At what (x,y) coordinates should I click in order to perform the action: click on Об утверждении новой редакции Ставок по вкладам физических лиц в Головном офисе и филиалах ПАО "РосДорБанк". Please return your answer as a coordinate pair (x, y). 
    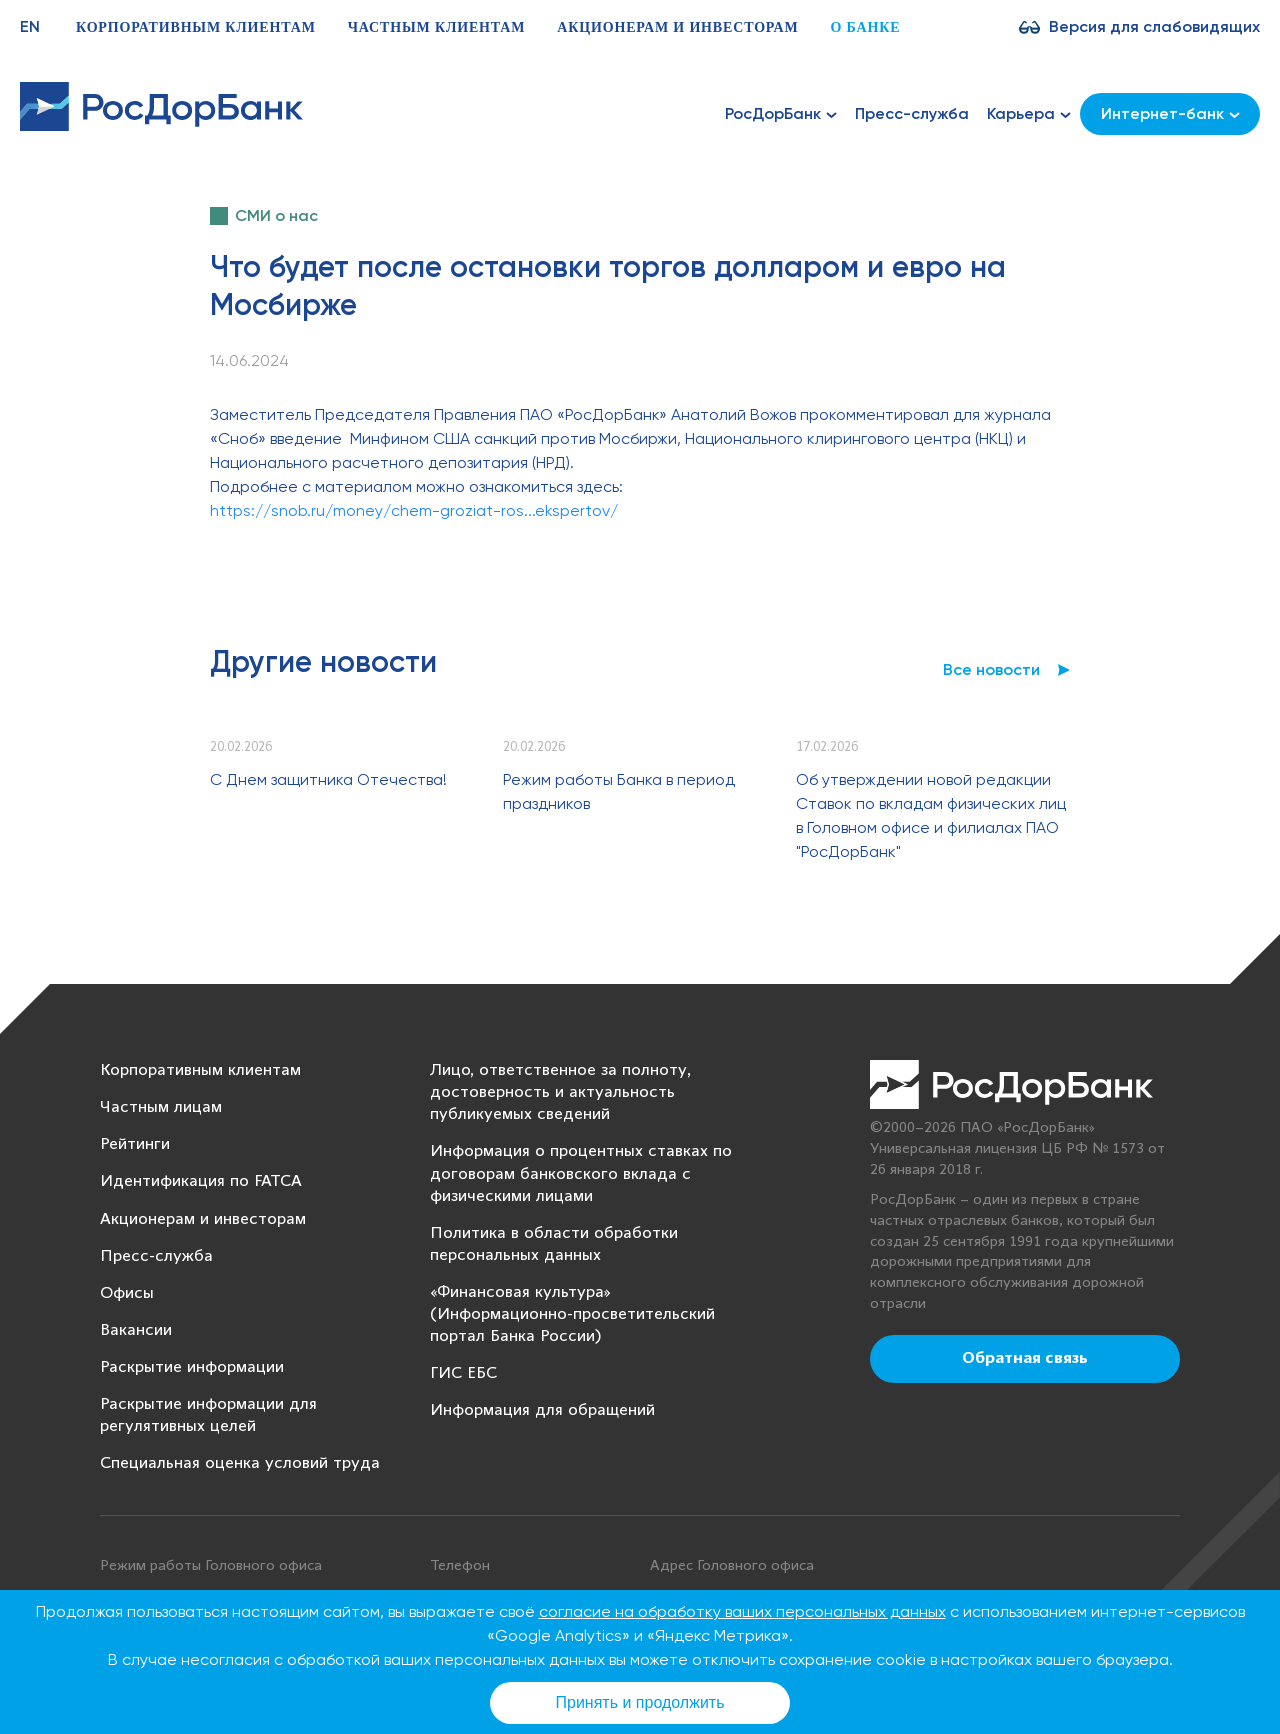
    Looking at the image, I should click on (931, 815).